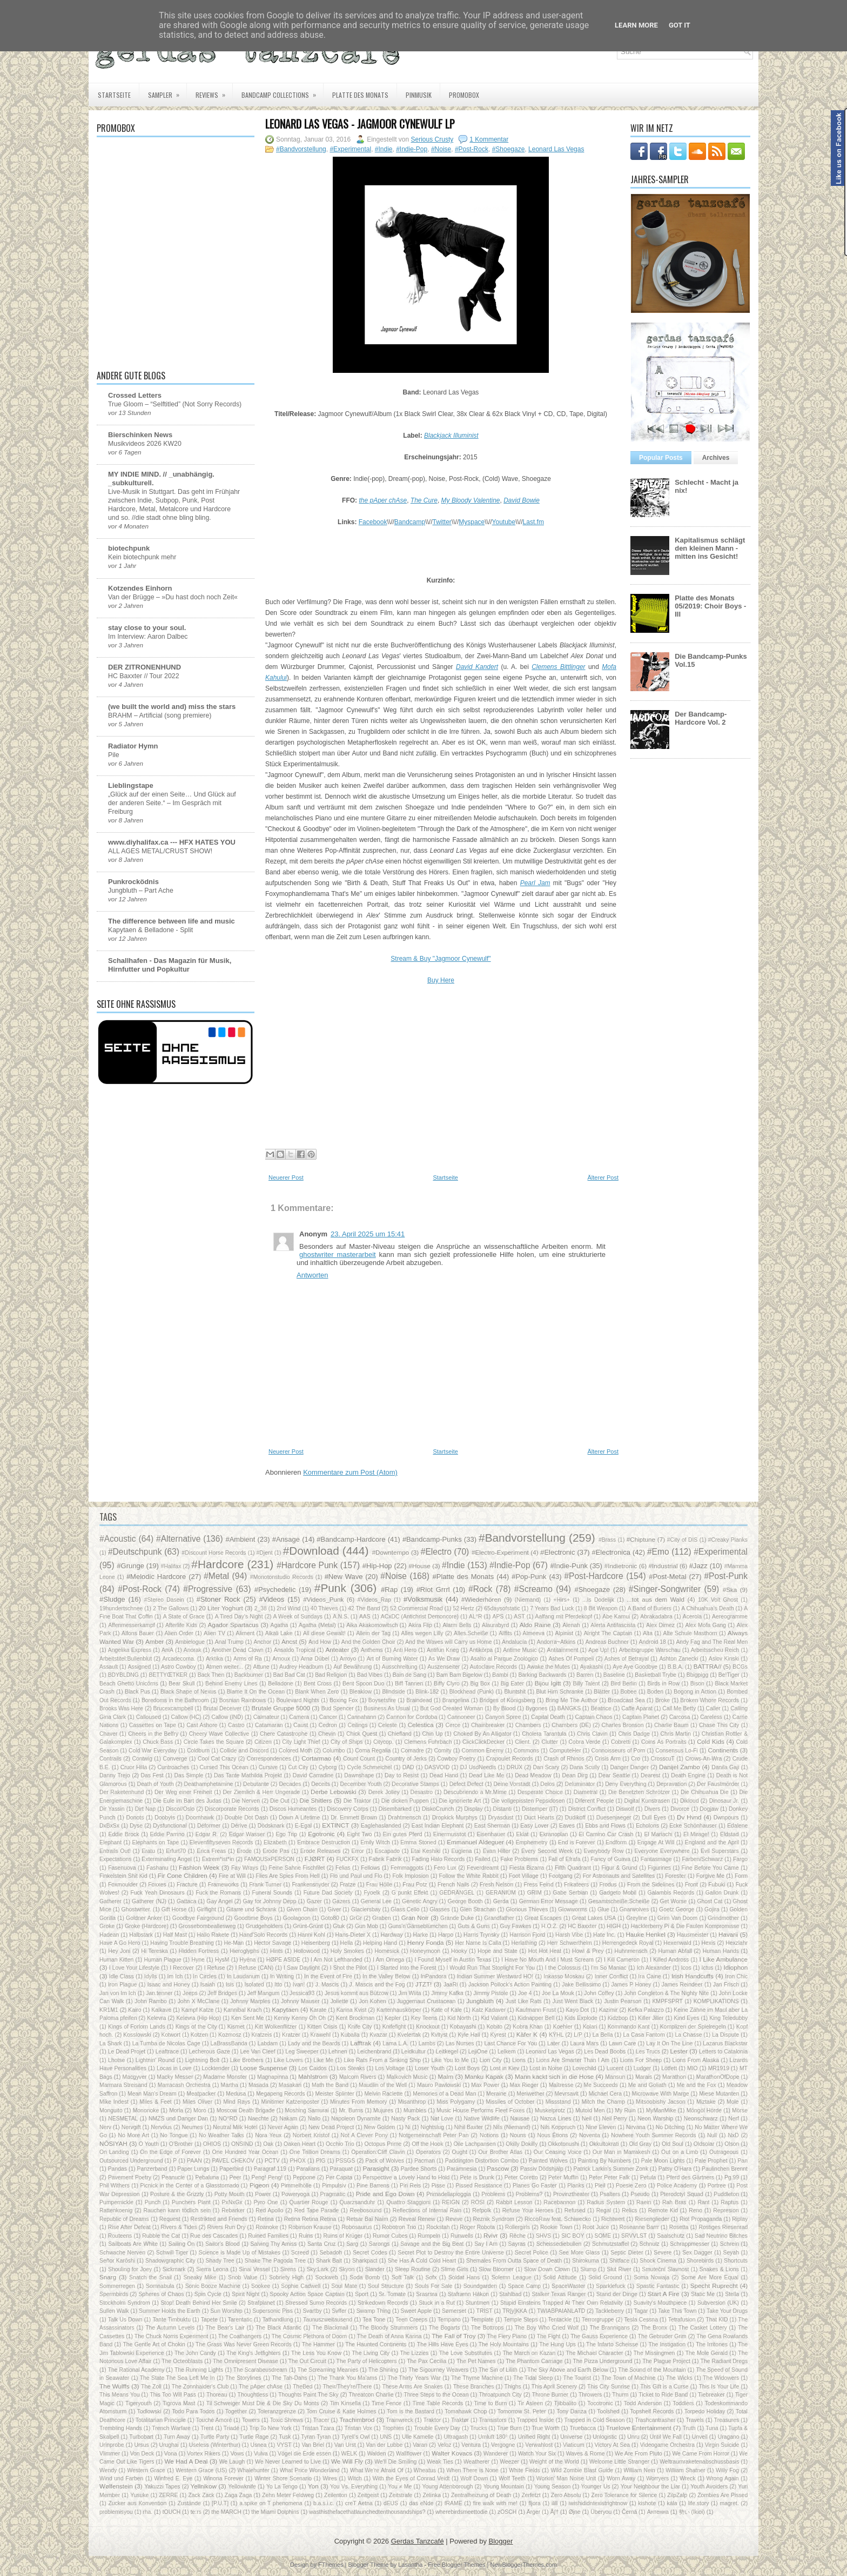 This screenshot has width=847, height=2576. Describe the element at coordinates (532, 1842) in the screenshot. I see `Emphemetry` at that location.